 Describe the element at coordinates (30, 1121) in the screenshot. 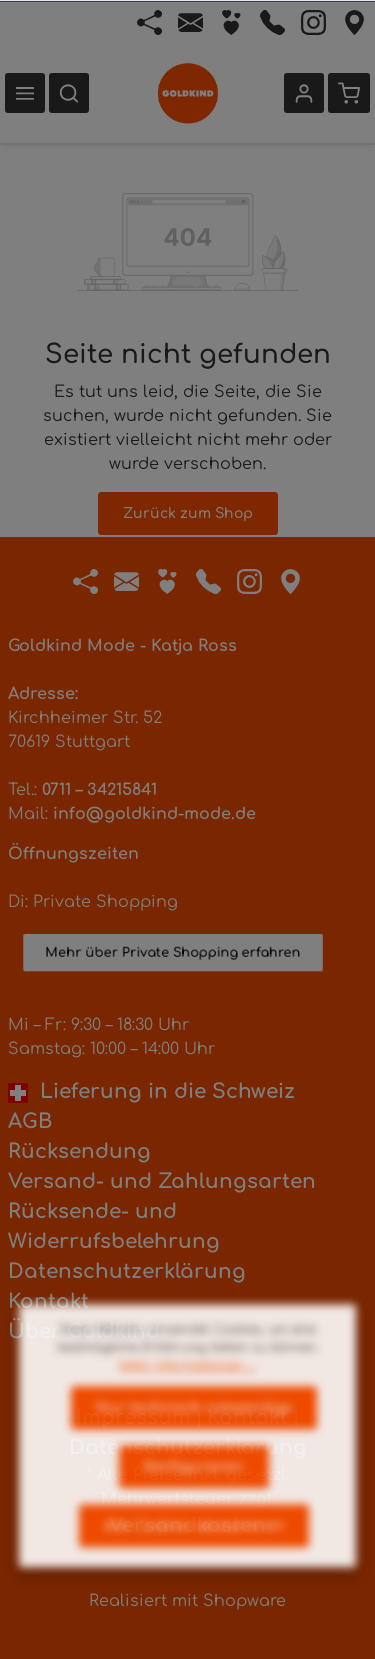

I see `AGB` at that location.